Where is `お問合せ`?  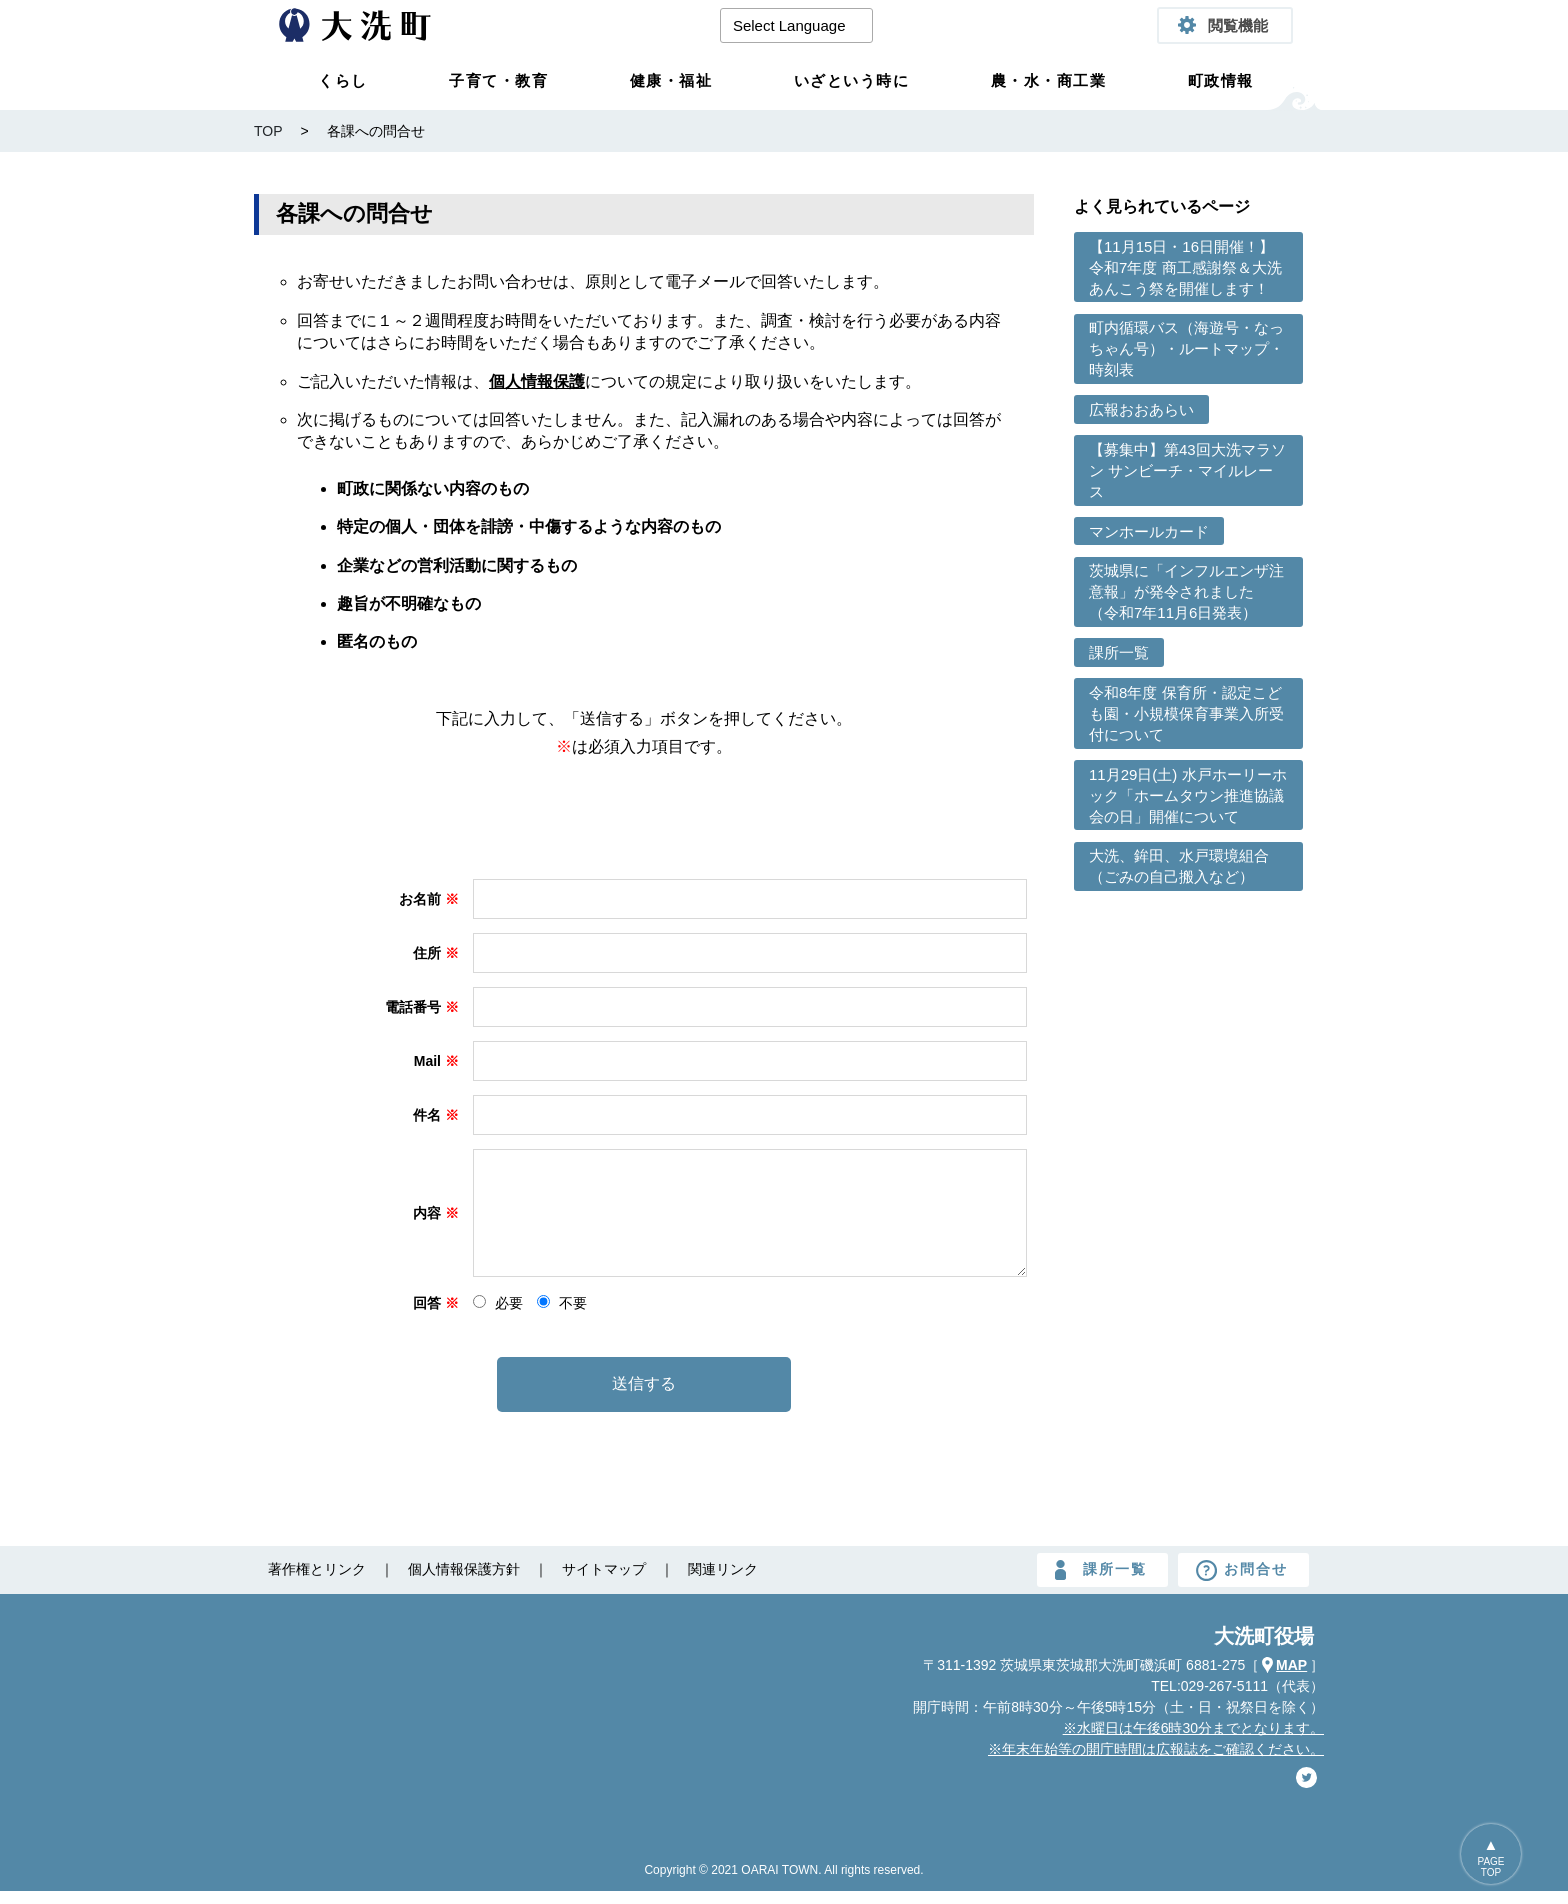
お問合せ is located at coordinates (1256, 1582).